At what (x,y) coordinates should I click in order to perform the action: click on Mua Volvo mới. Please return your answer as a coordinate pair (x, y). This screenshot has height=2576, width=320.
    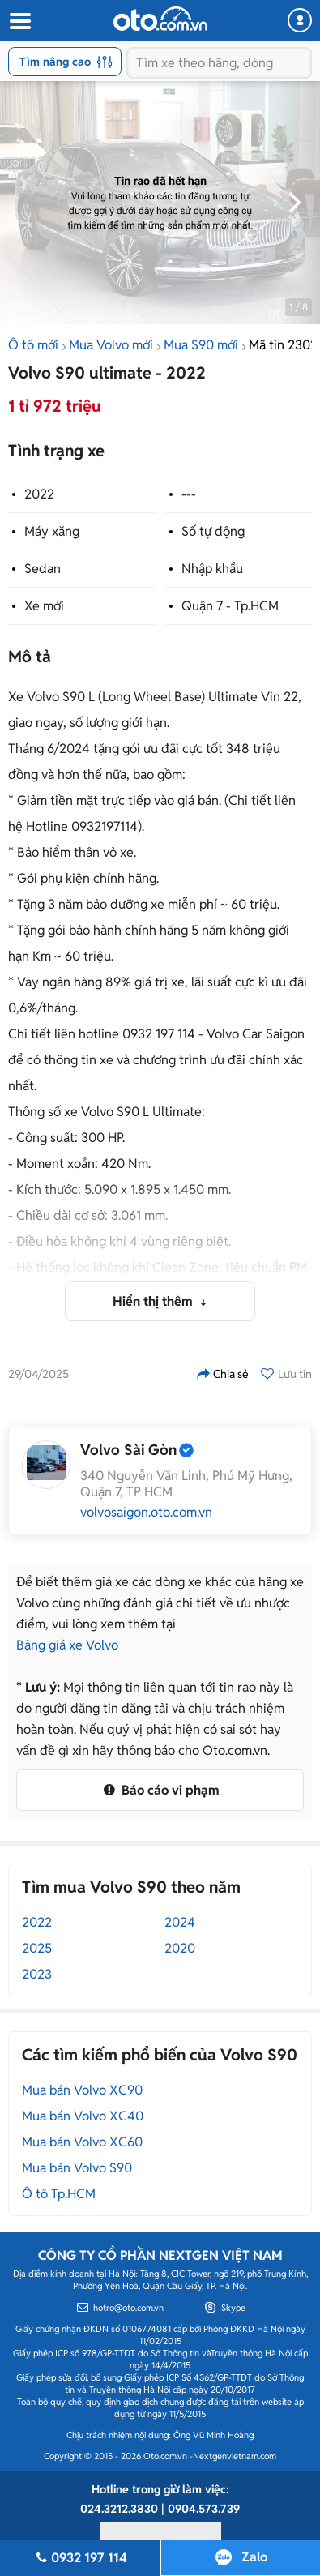
    Looking at the image, I should click on (111, 344).